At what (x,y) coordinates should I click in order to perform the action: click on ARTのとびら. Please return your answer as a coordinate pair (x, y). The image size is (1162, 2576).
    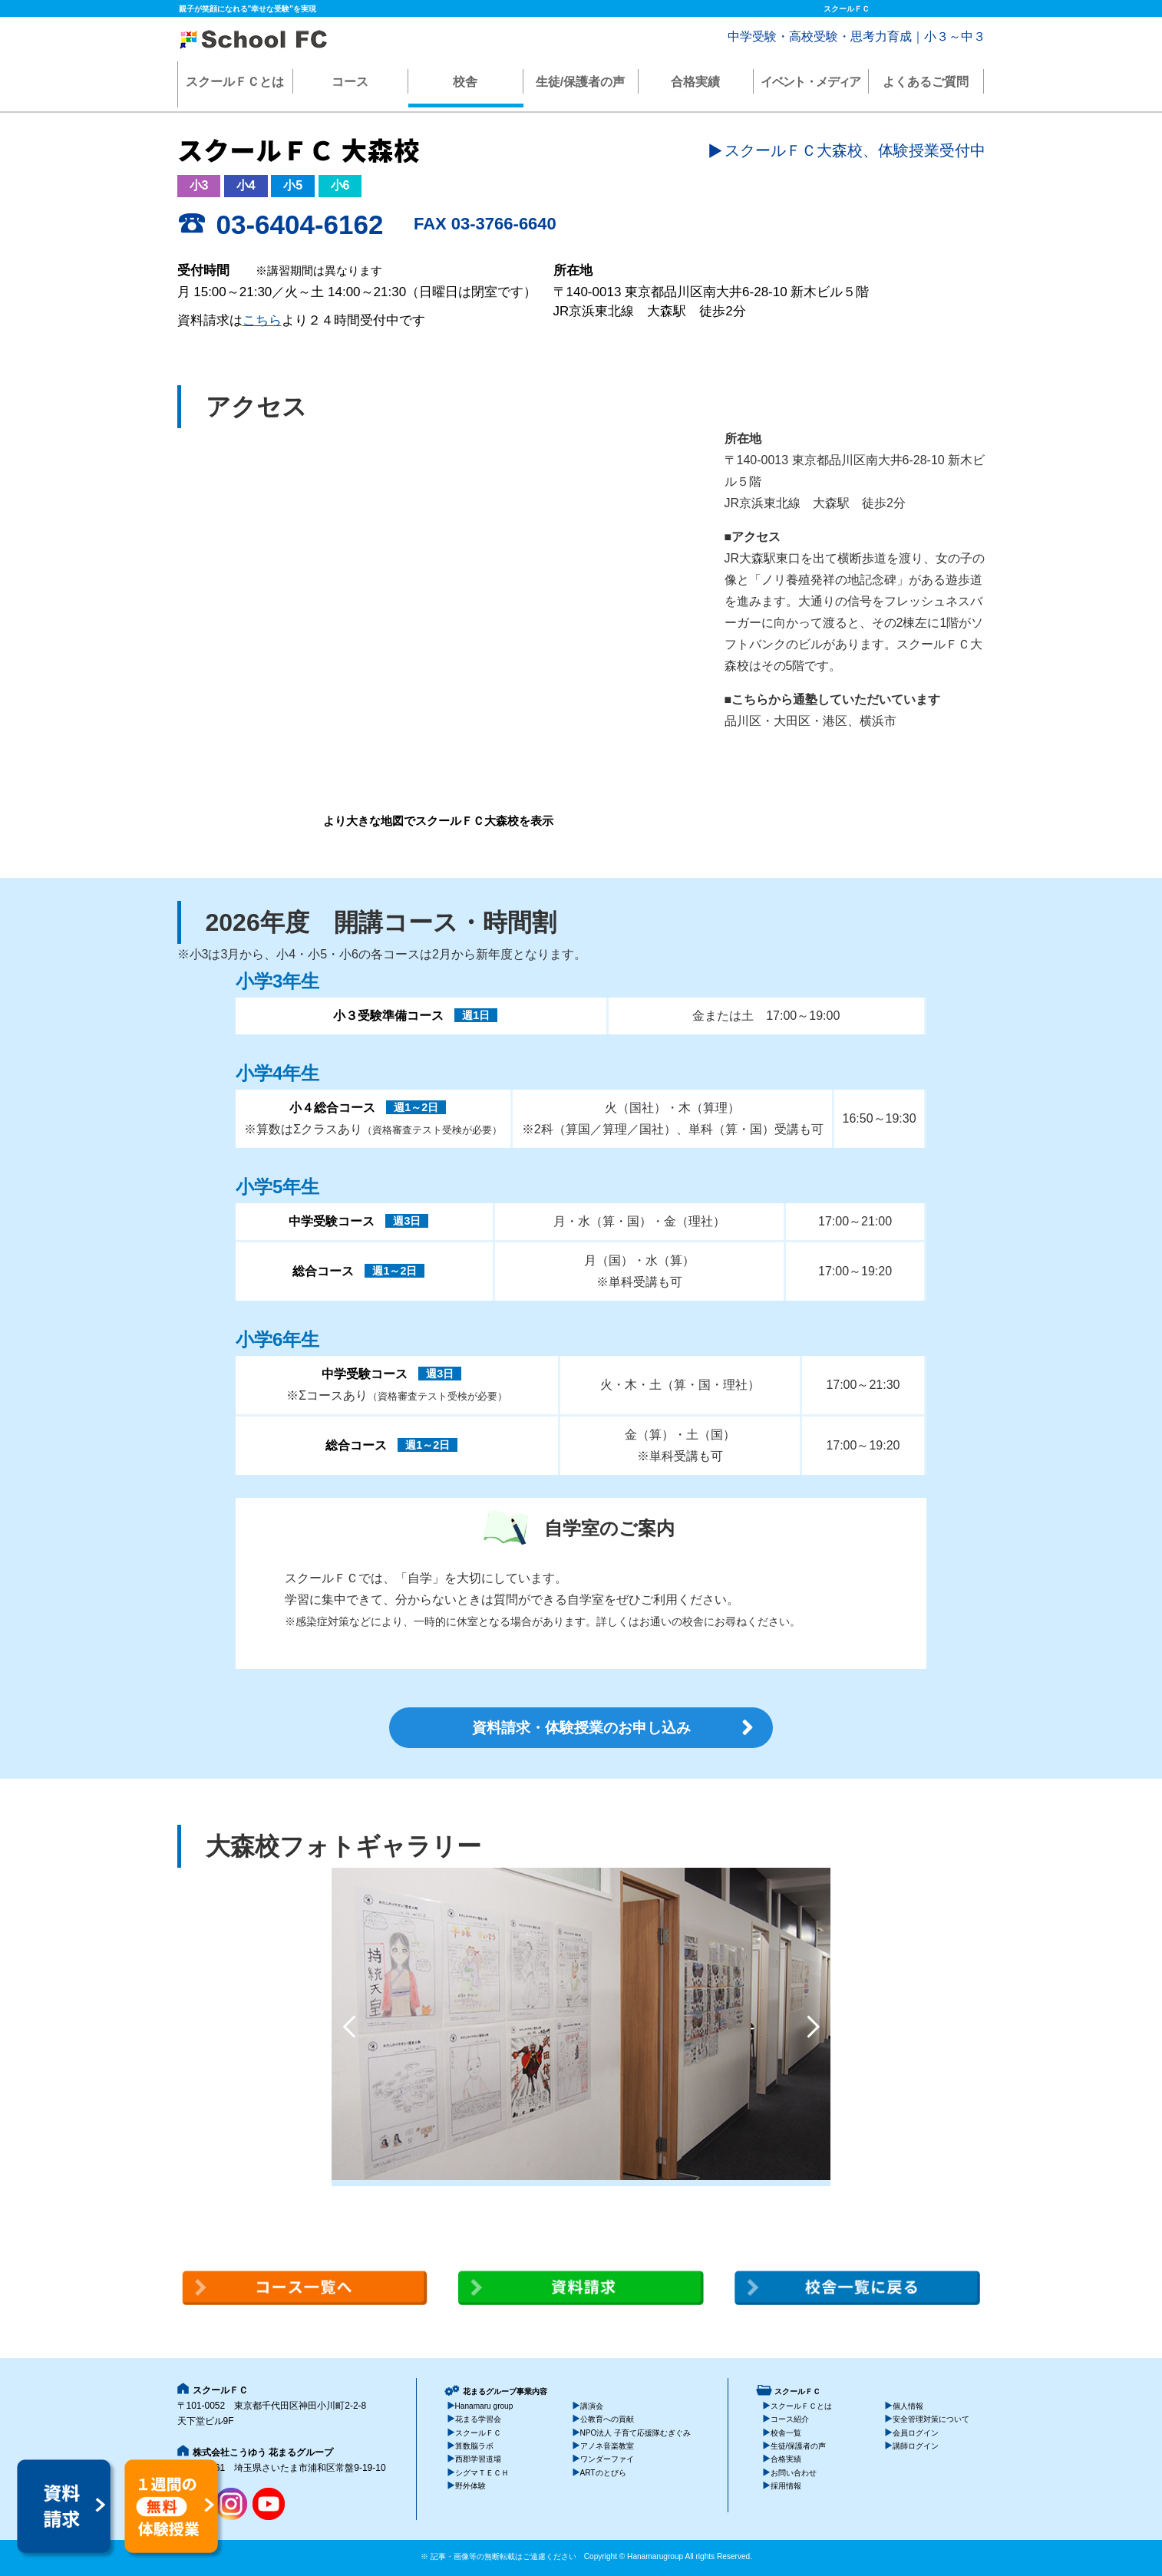
    Looking at the image, I should click on (603, 2473).